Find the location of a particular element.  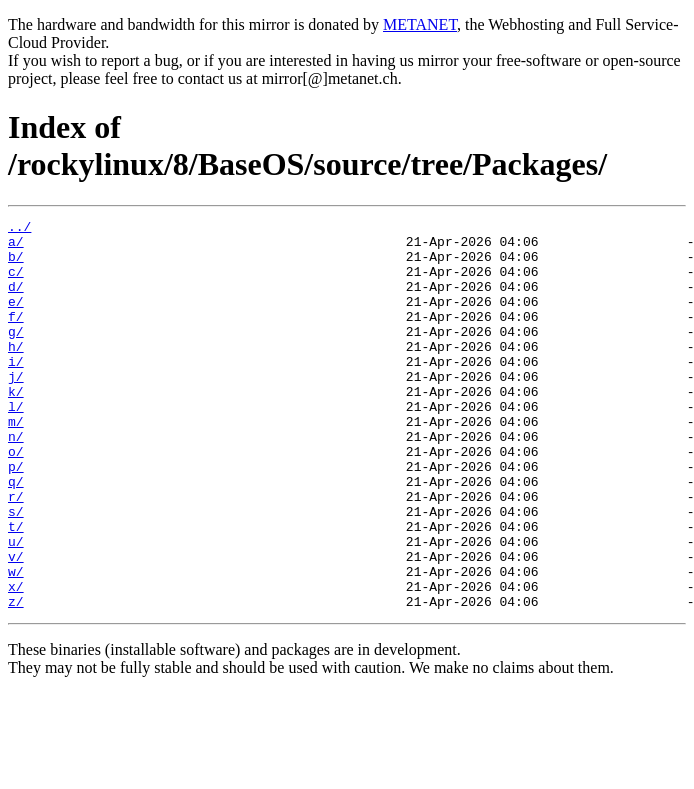

t/ is located at coordinates (16, 589).